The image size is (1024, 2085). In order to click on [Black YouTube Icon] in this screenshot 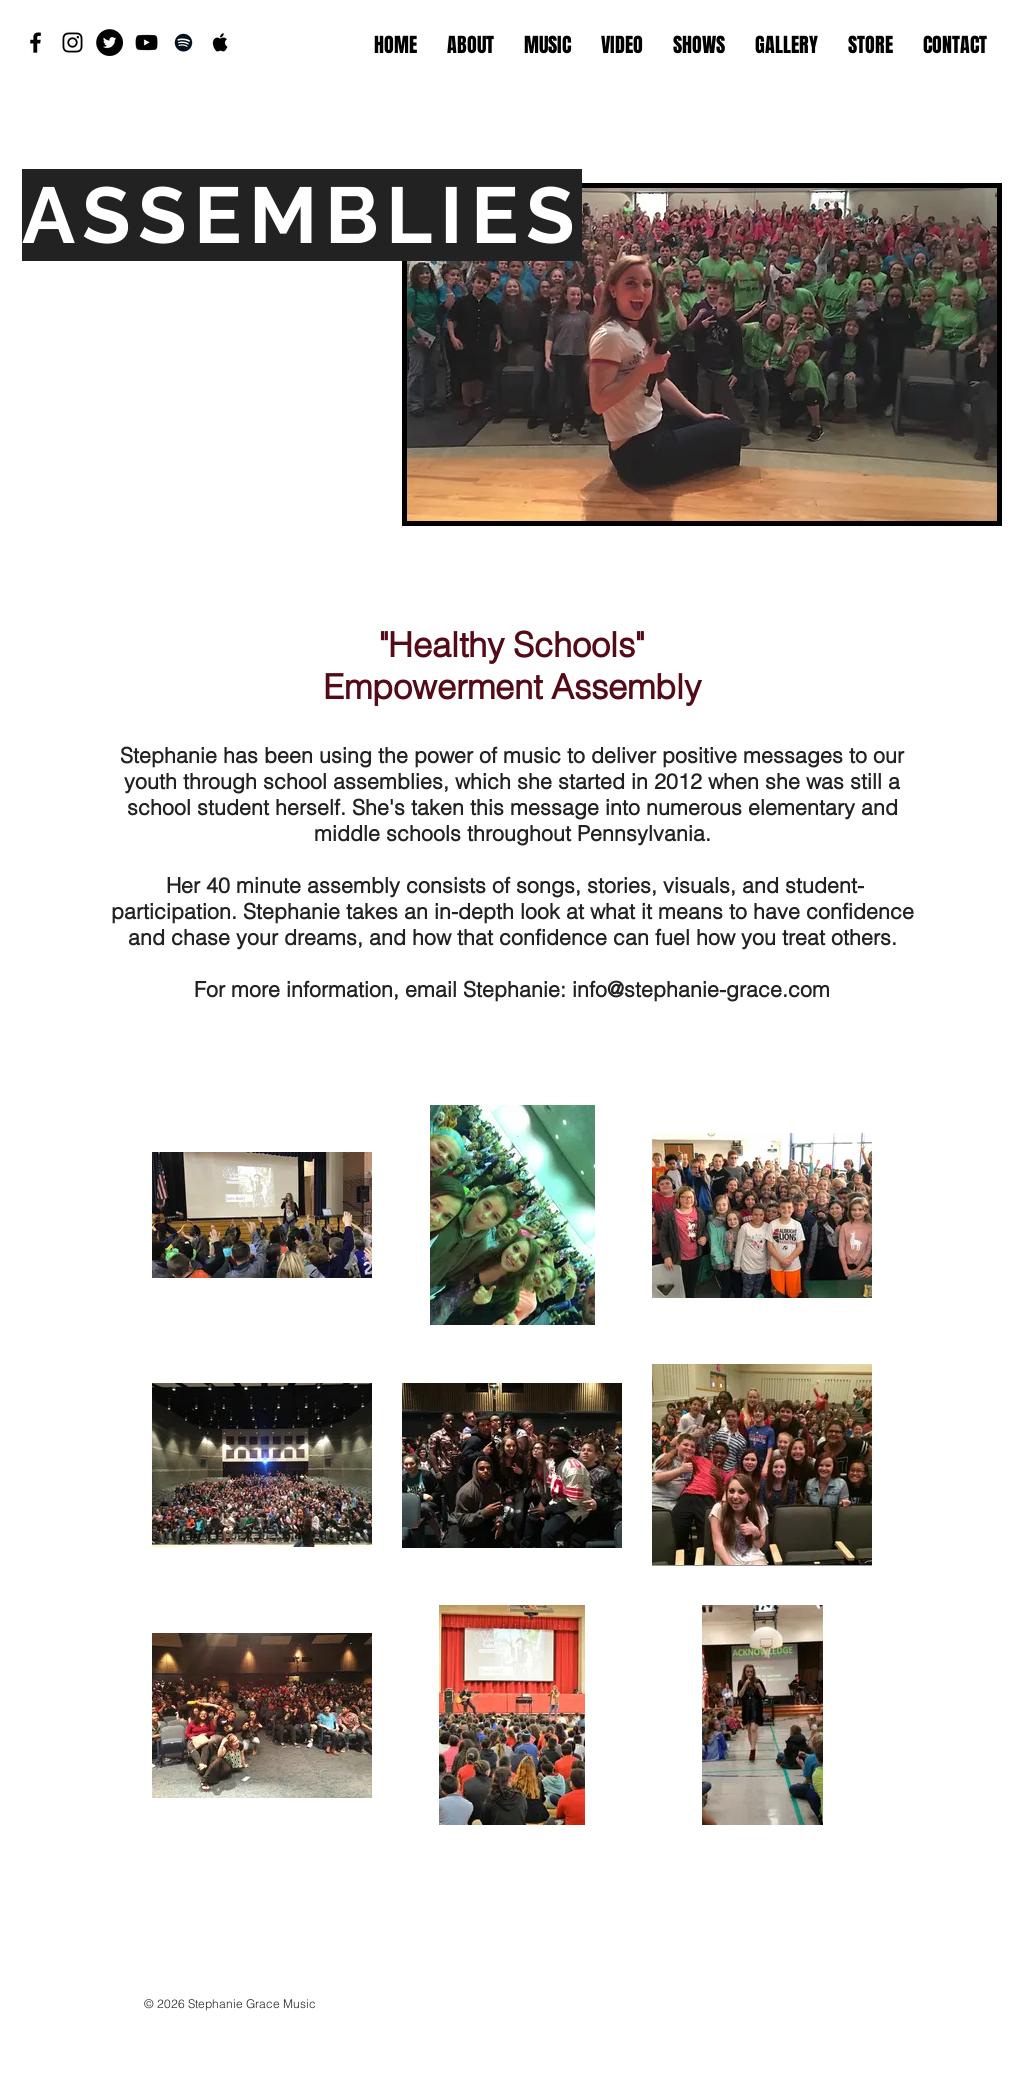, I will do `click(146, 42)`.